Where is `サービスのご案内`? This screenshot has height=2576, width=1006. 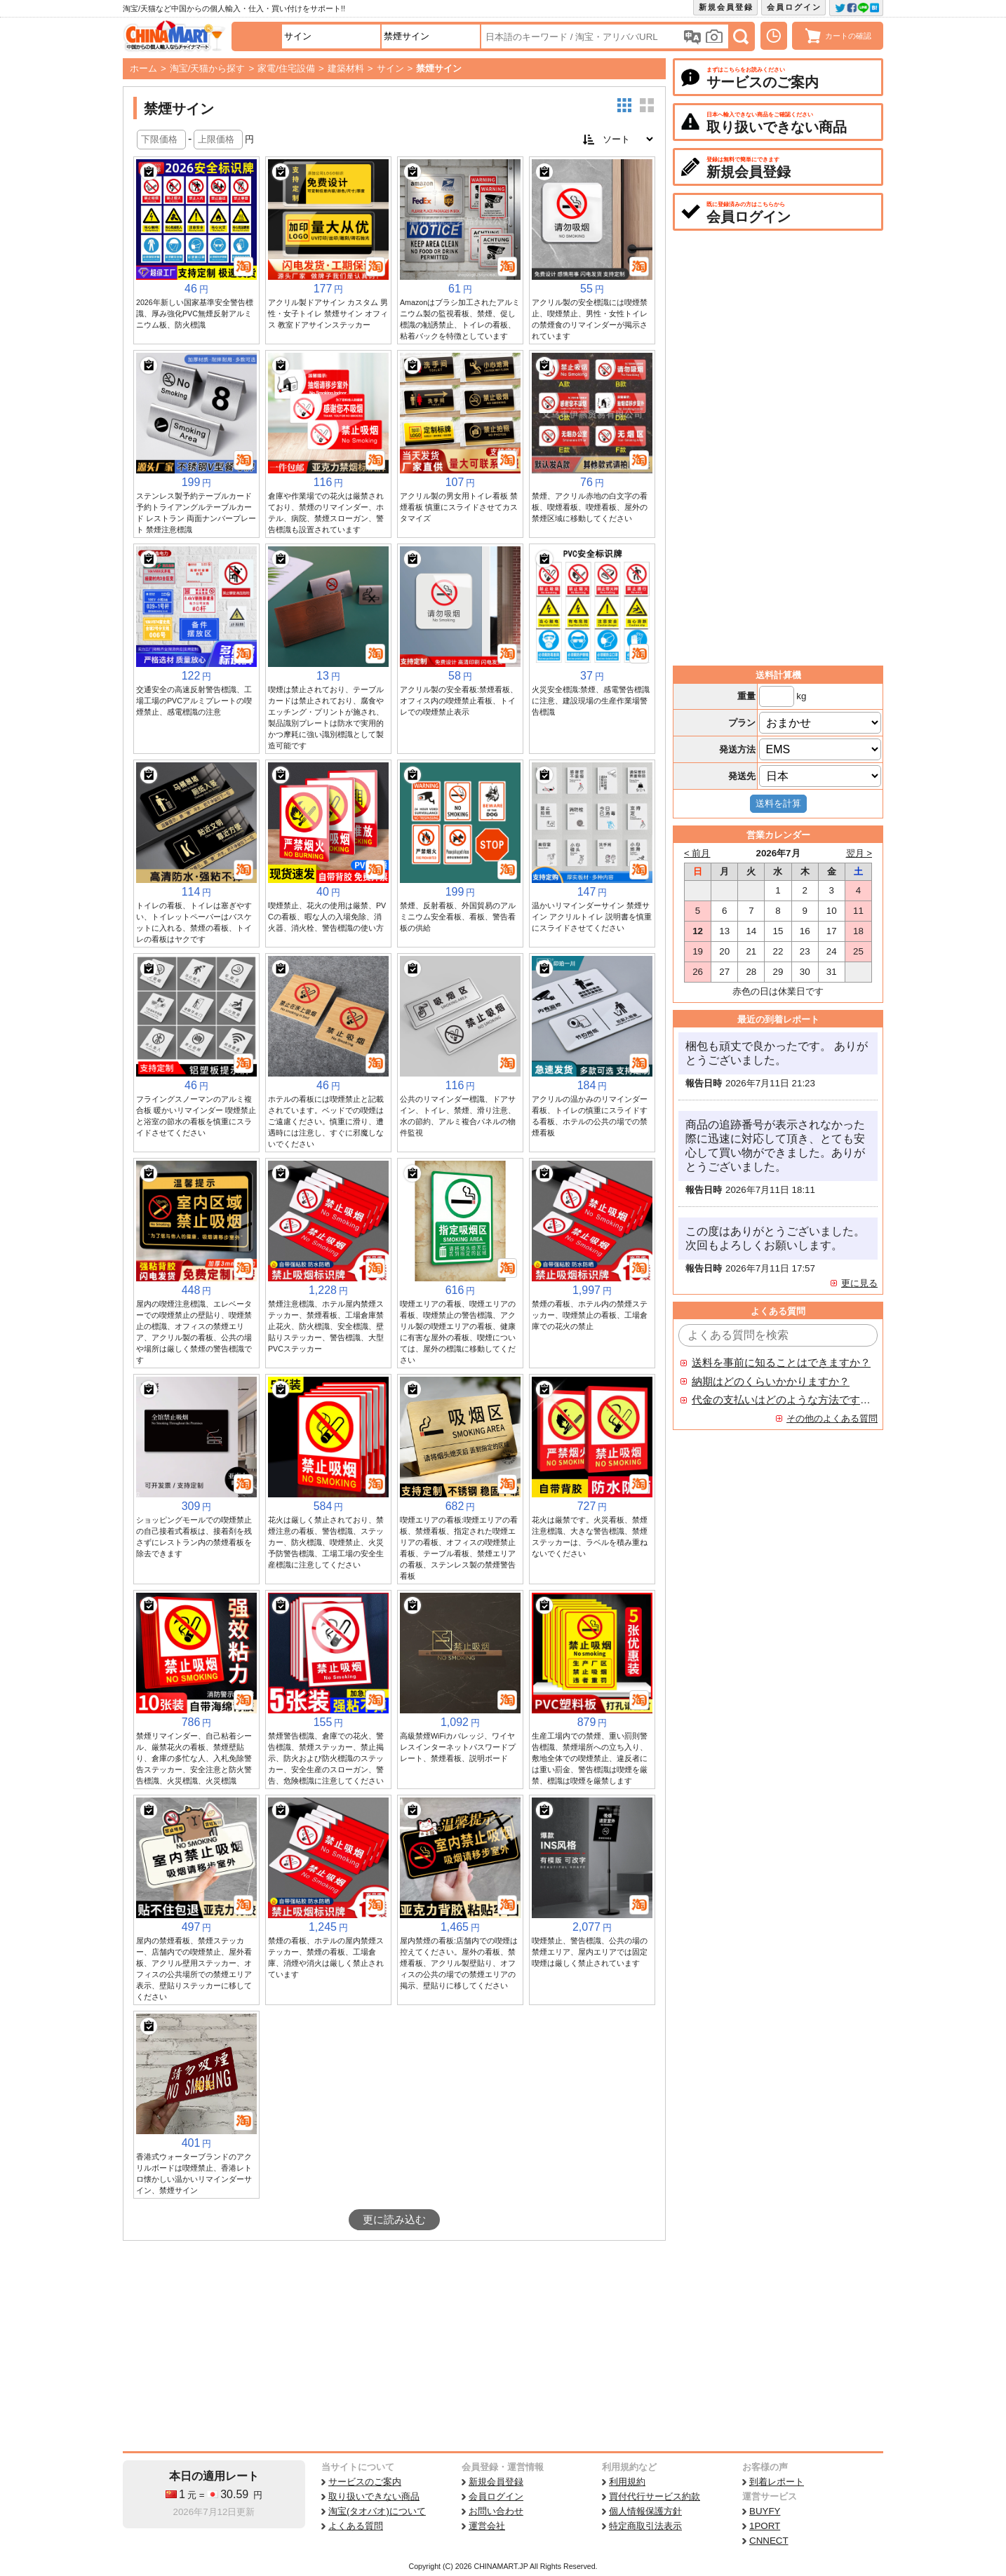 サービスのご案内 is located at coordinates (364, 2481).